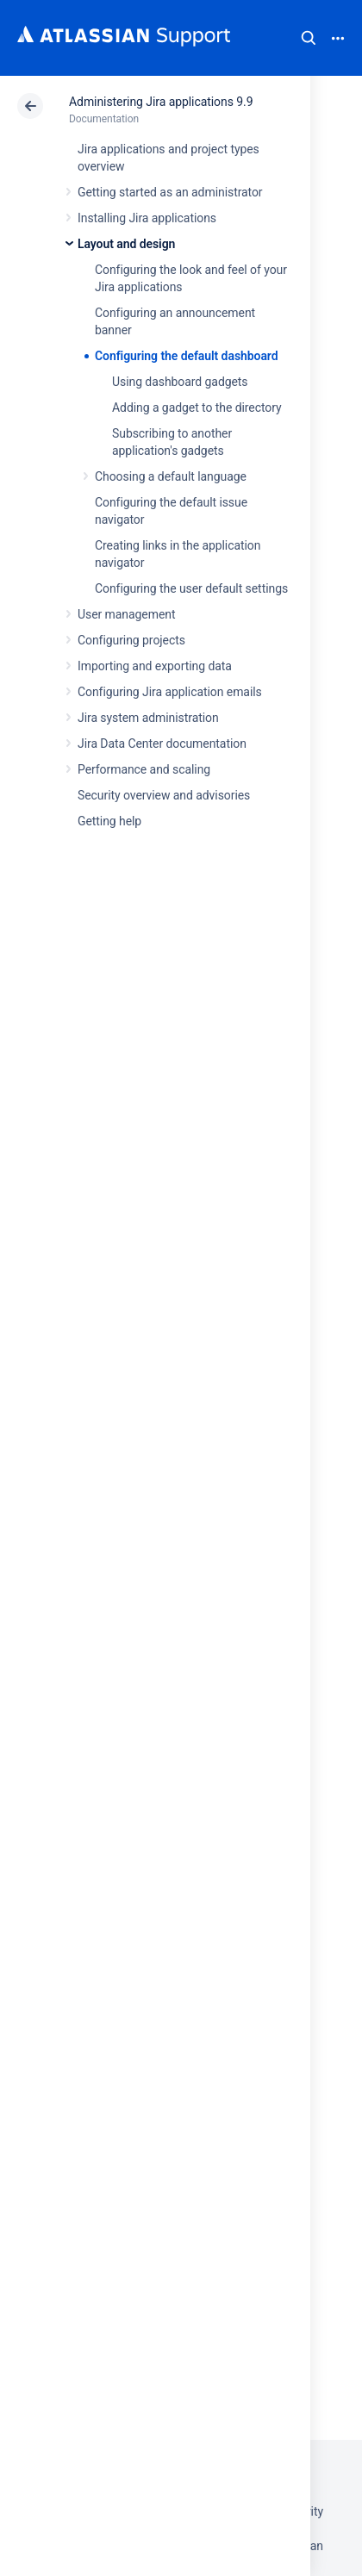  What do you see at coordinates (161, 102) in the screenshot?
I see `Administering Jira applications 9.9` at bounding box center [161, 102].